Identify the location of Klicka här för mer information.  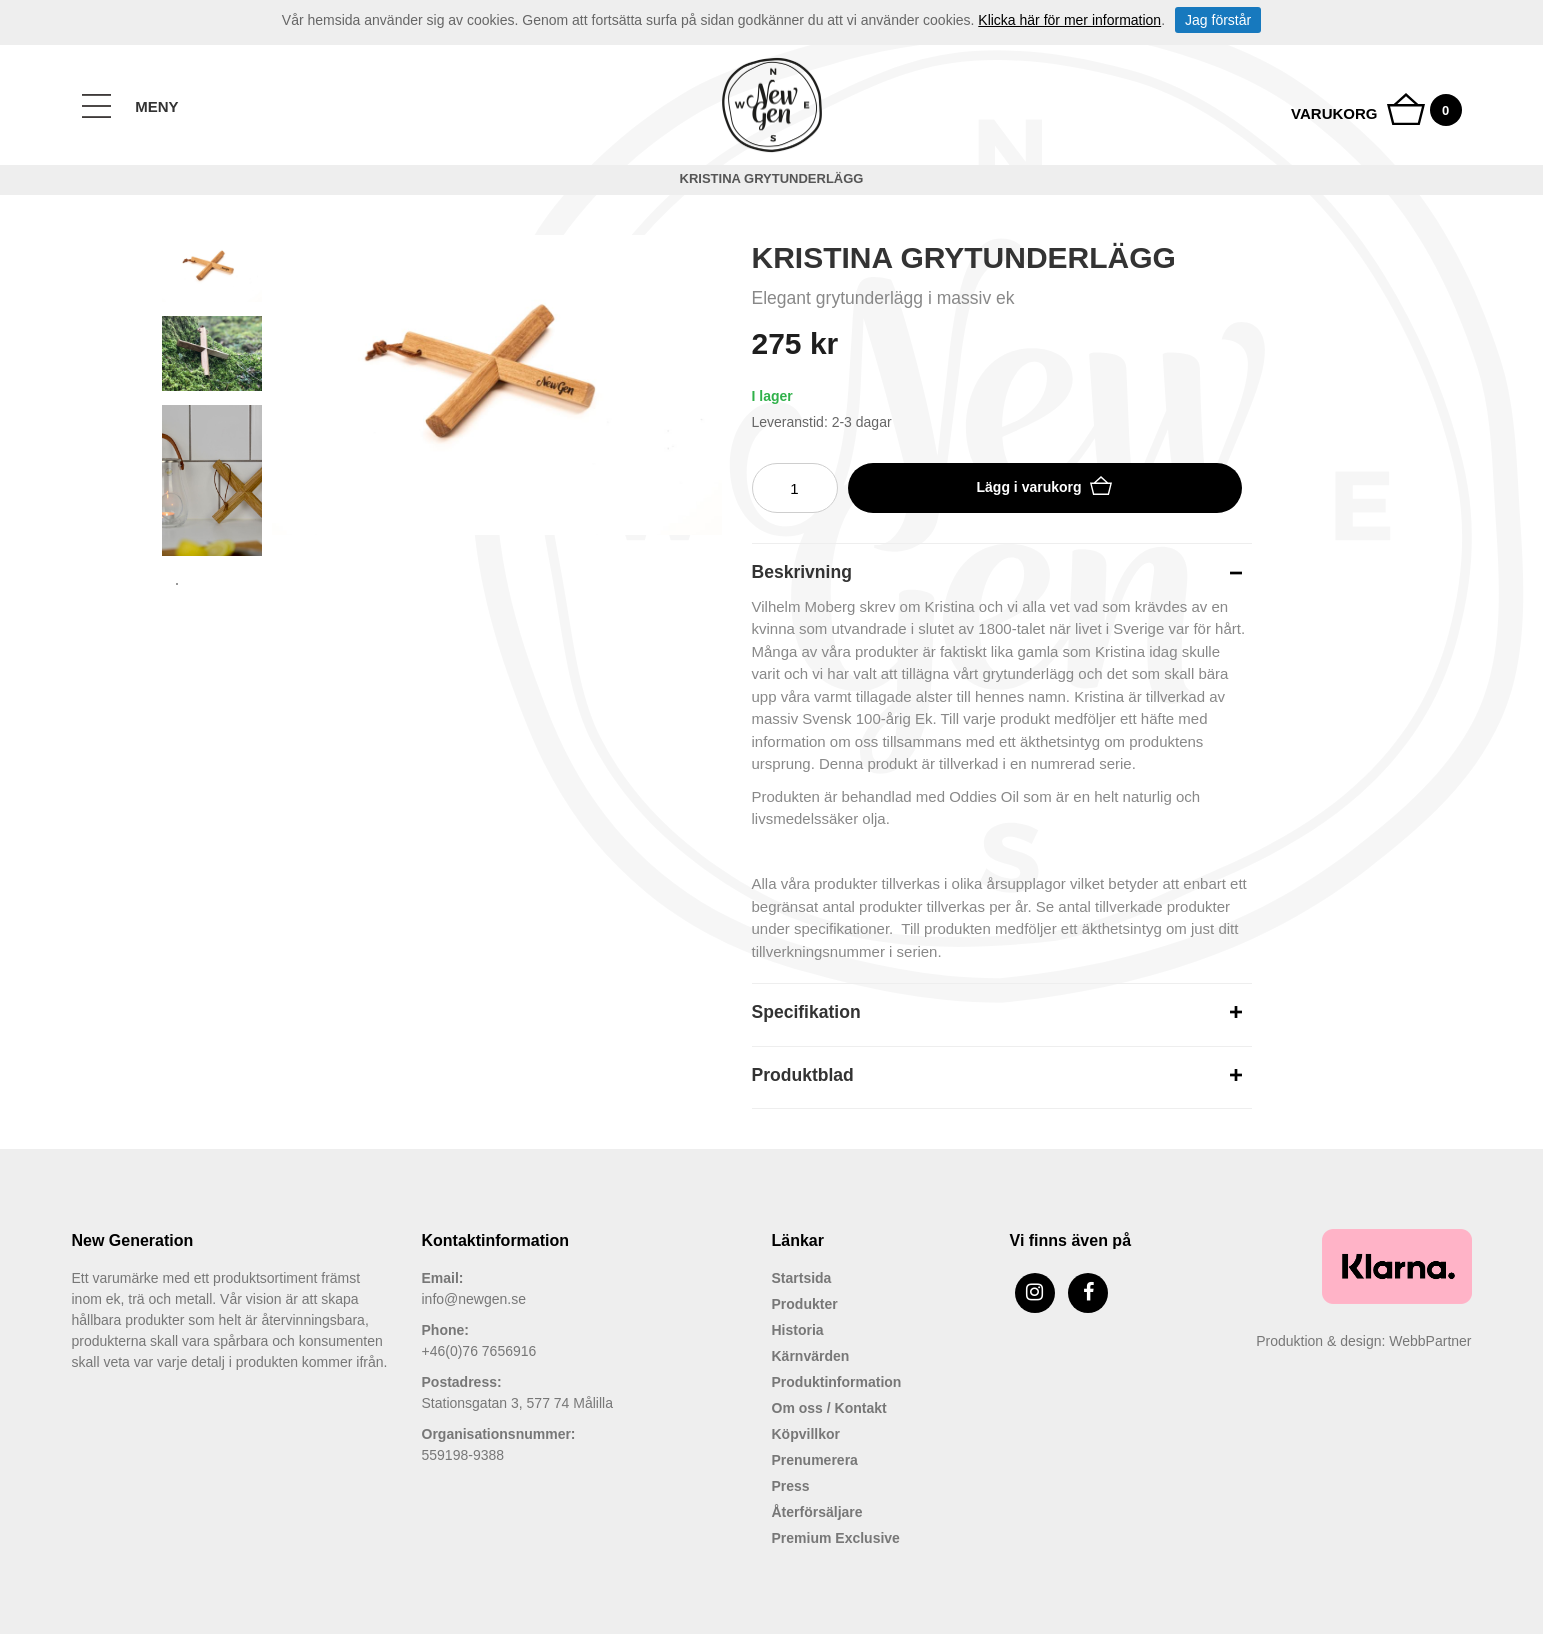
(1069, 20).